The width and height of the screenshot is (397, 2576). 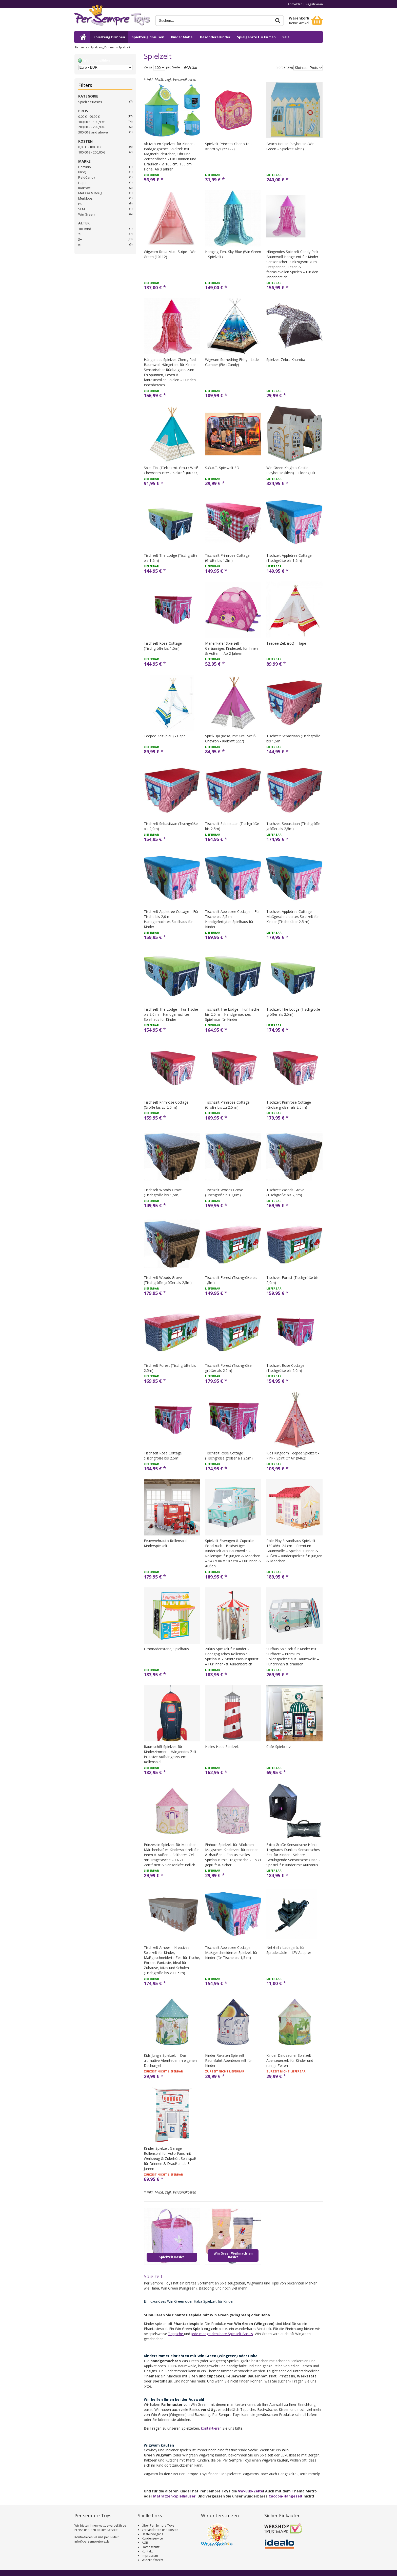 What do you see at coordinates (288, 1105) in the screenshot?
I see `Tischzelt Primrose Cottage (Größe größer als 2,5 m)` at bounding box center [288, 1105].